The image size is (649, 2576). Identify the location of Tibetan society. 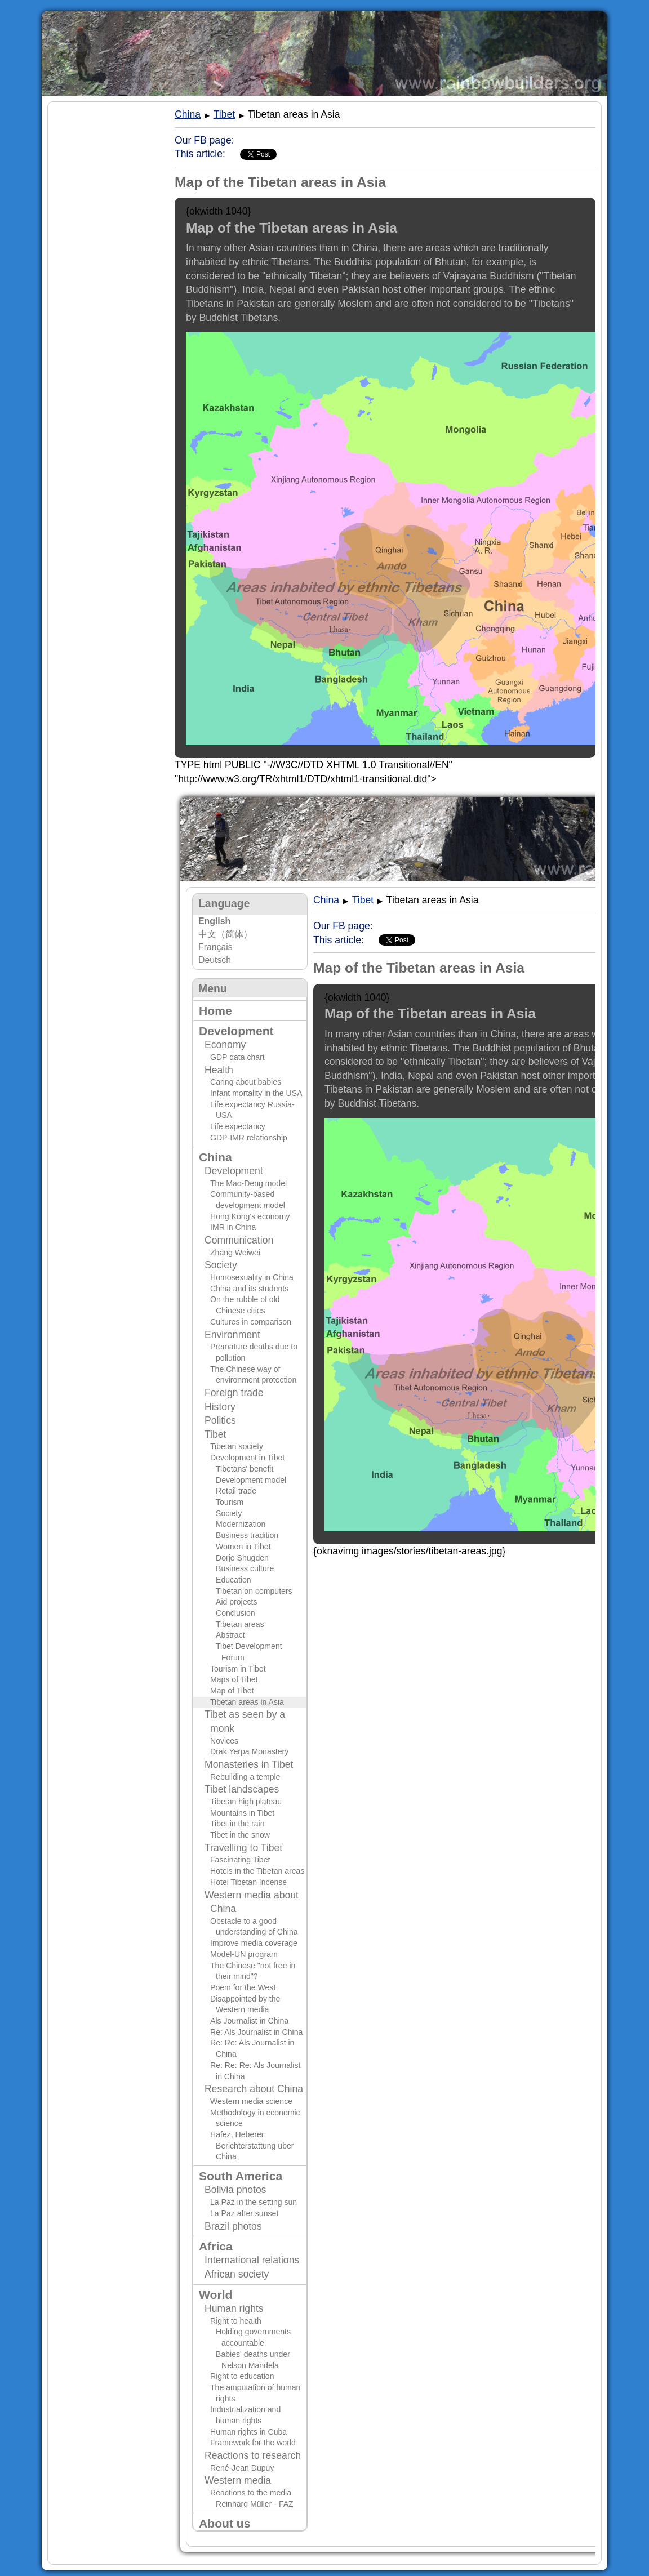
(236, 1446).